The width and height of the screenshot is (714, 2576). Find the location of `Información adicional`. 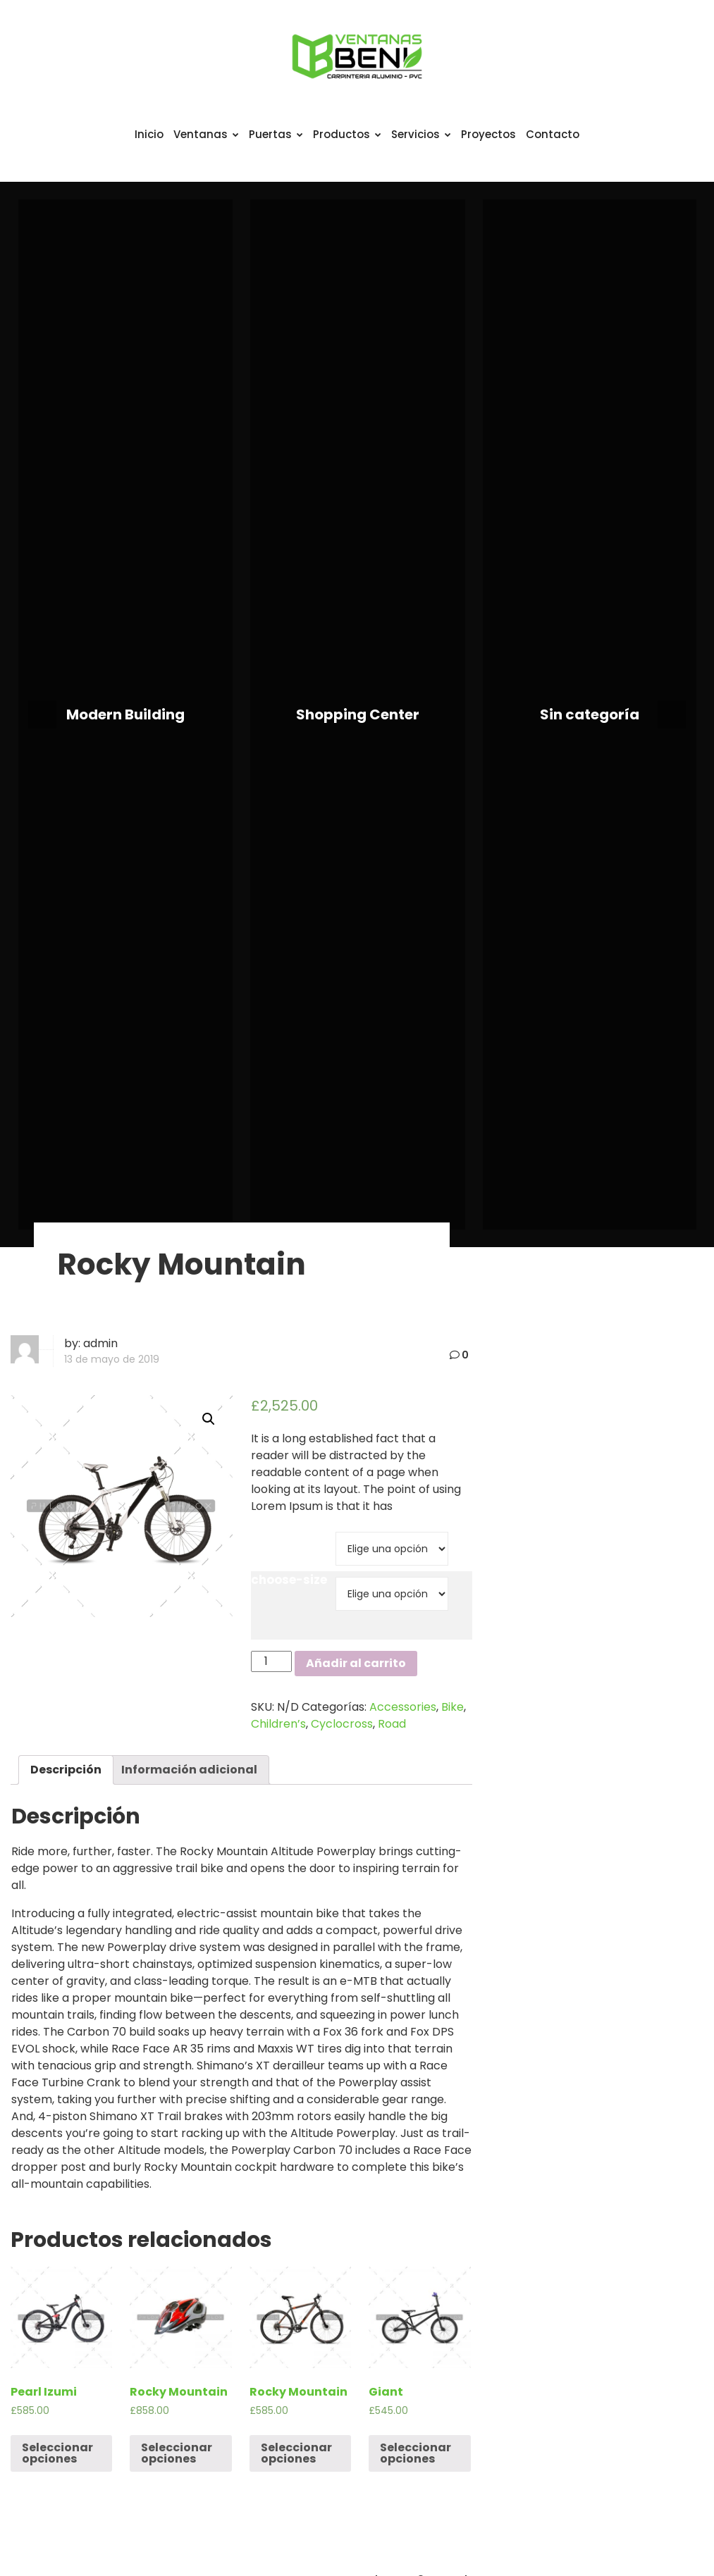

Información adicional is located at coordinates (189, 1769).